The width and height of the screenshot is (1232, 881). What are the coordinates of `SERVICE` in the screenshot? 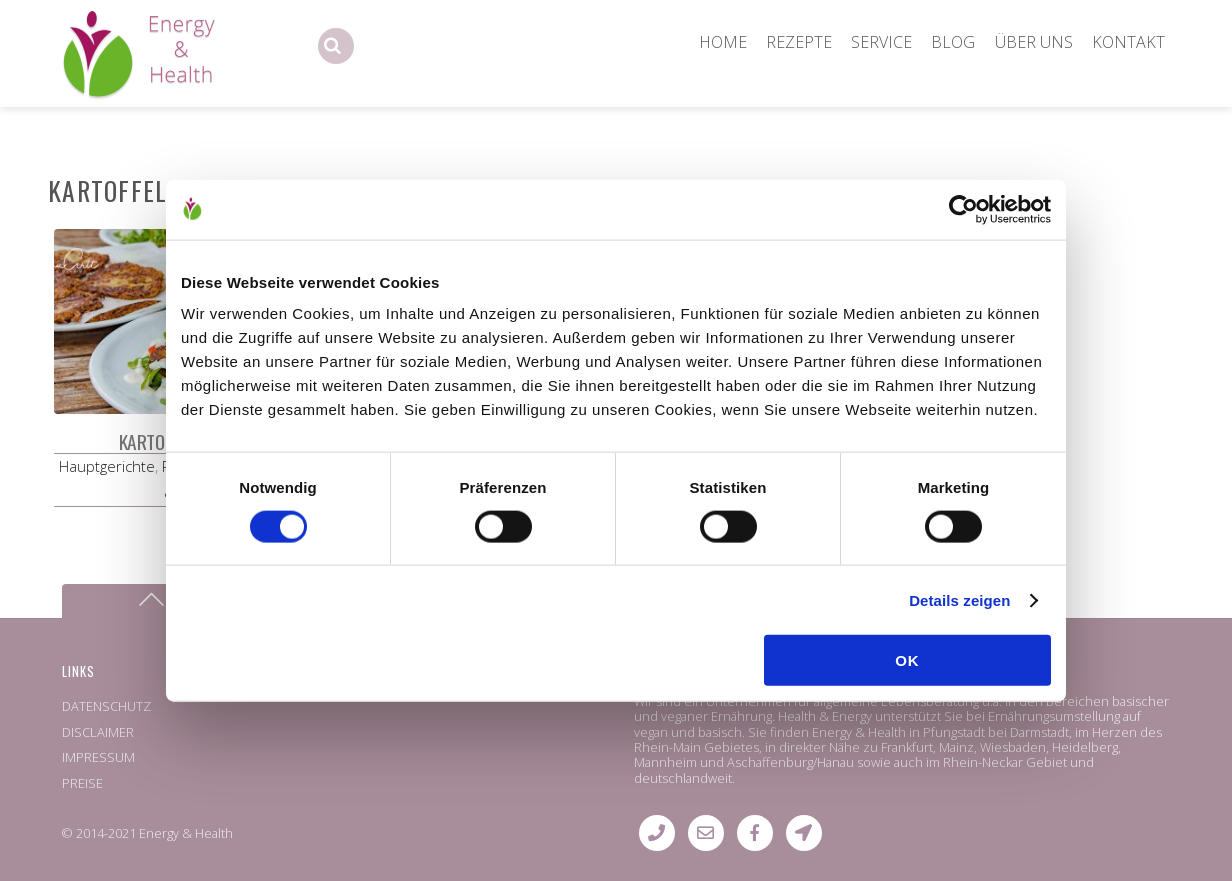 It's located at (881, 42).